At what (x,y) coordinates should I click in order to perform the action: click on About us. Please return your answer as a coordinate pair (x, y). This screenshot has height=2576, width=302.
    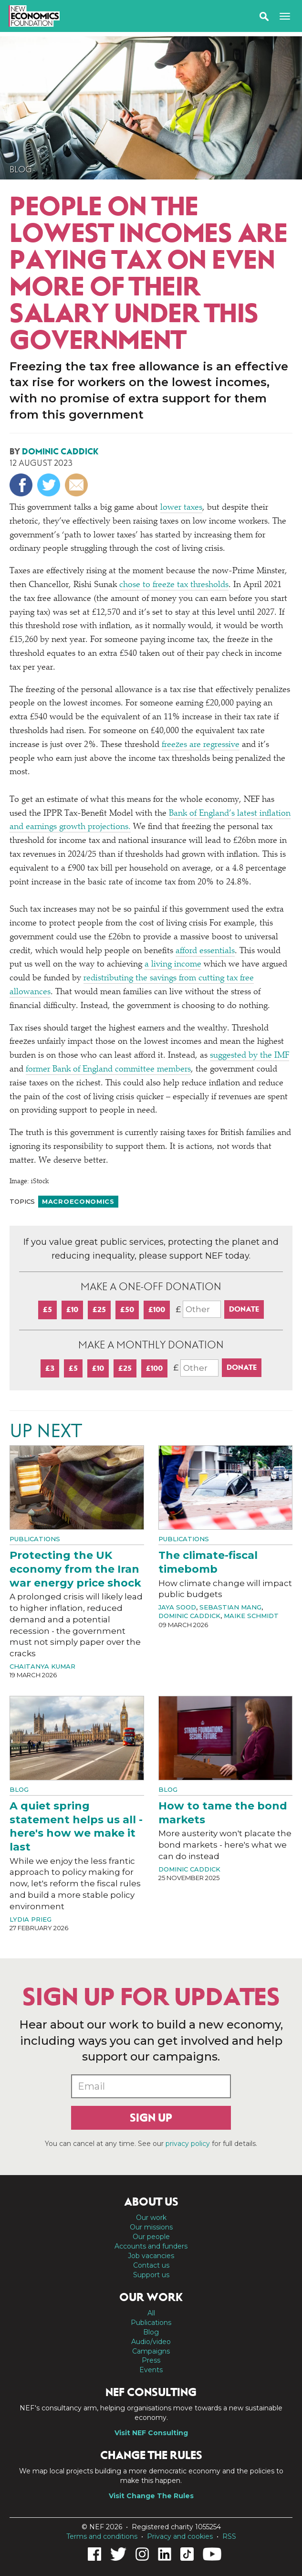
    Looking at the image, I should click on (151, 2202).